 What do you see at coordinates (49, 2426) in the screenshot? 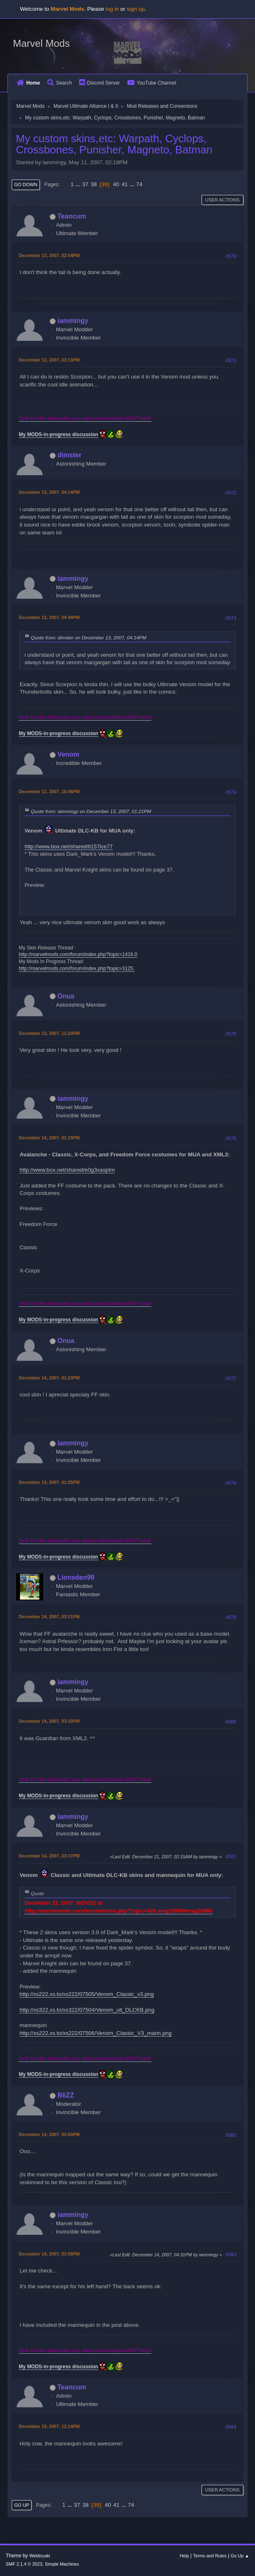
I see `December 15, 2007, 12:14PM` at bounding box center [49, 2426].